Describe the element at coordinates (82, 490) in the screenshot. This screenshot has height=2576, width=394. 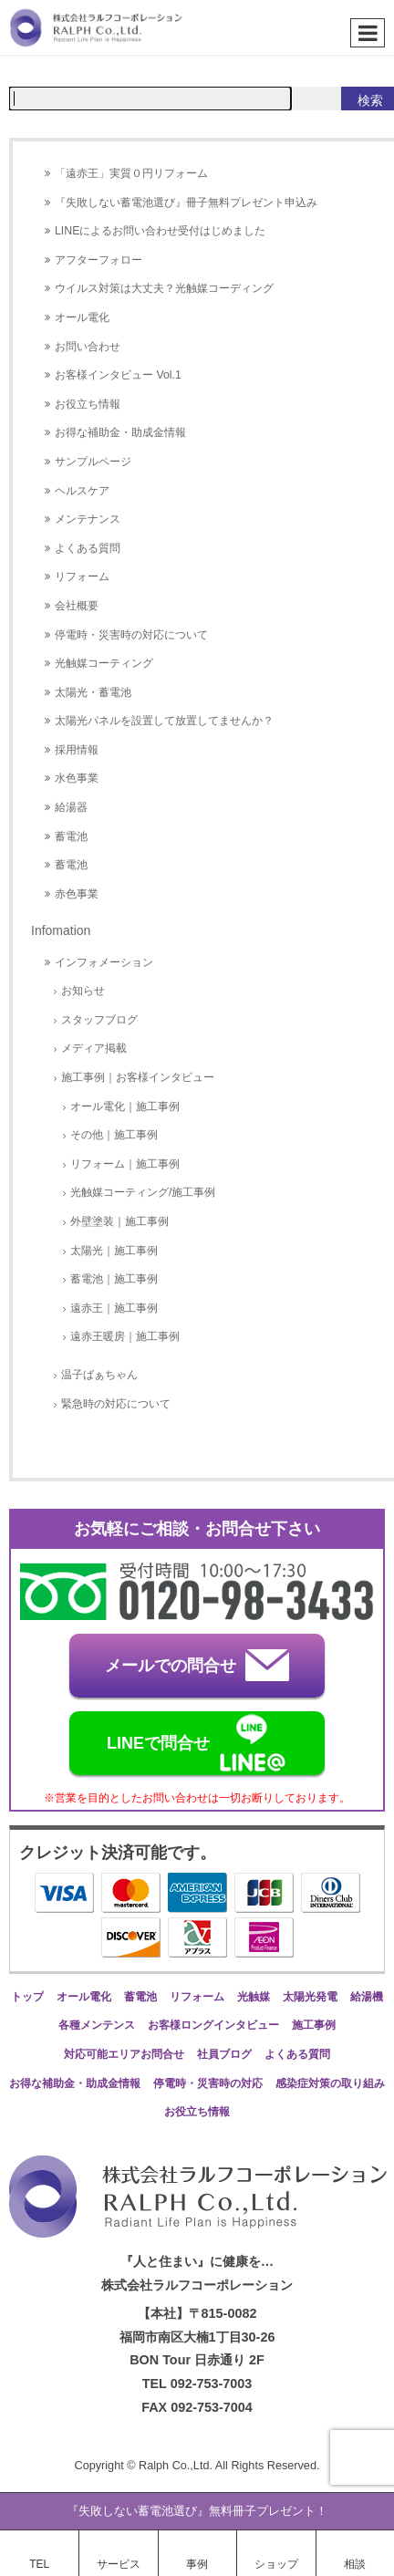
I see `ヘルスケア` at that location.